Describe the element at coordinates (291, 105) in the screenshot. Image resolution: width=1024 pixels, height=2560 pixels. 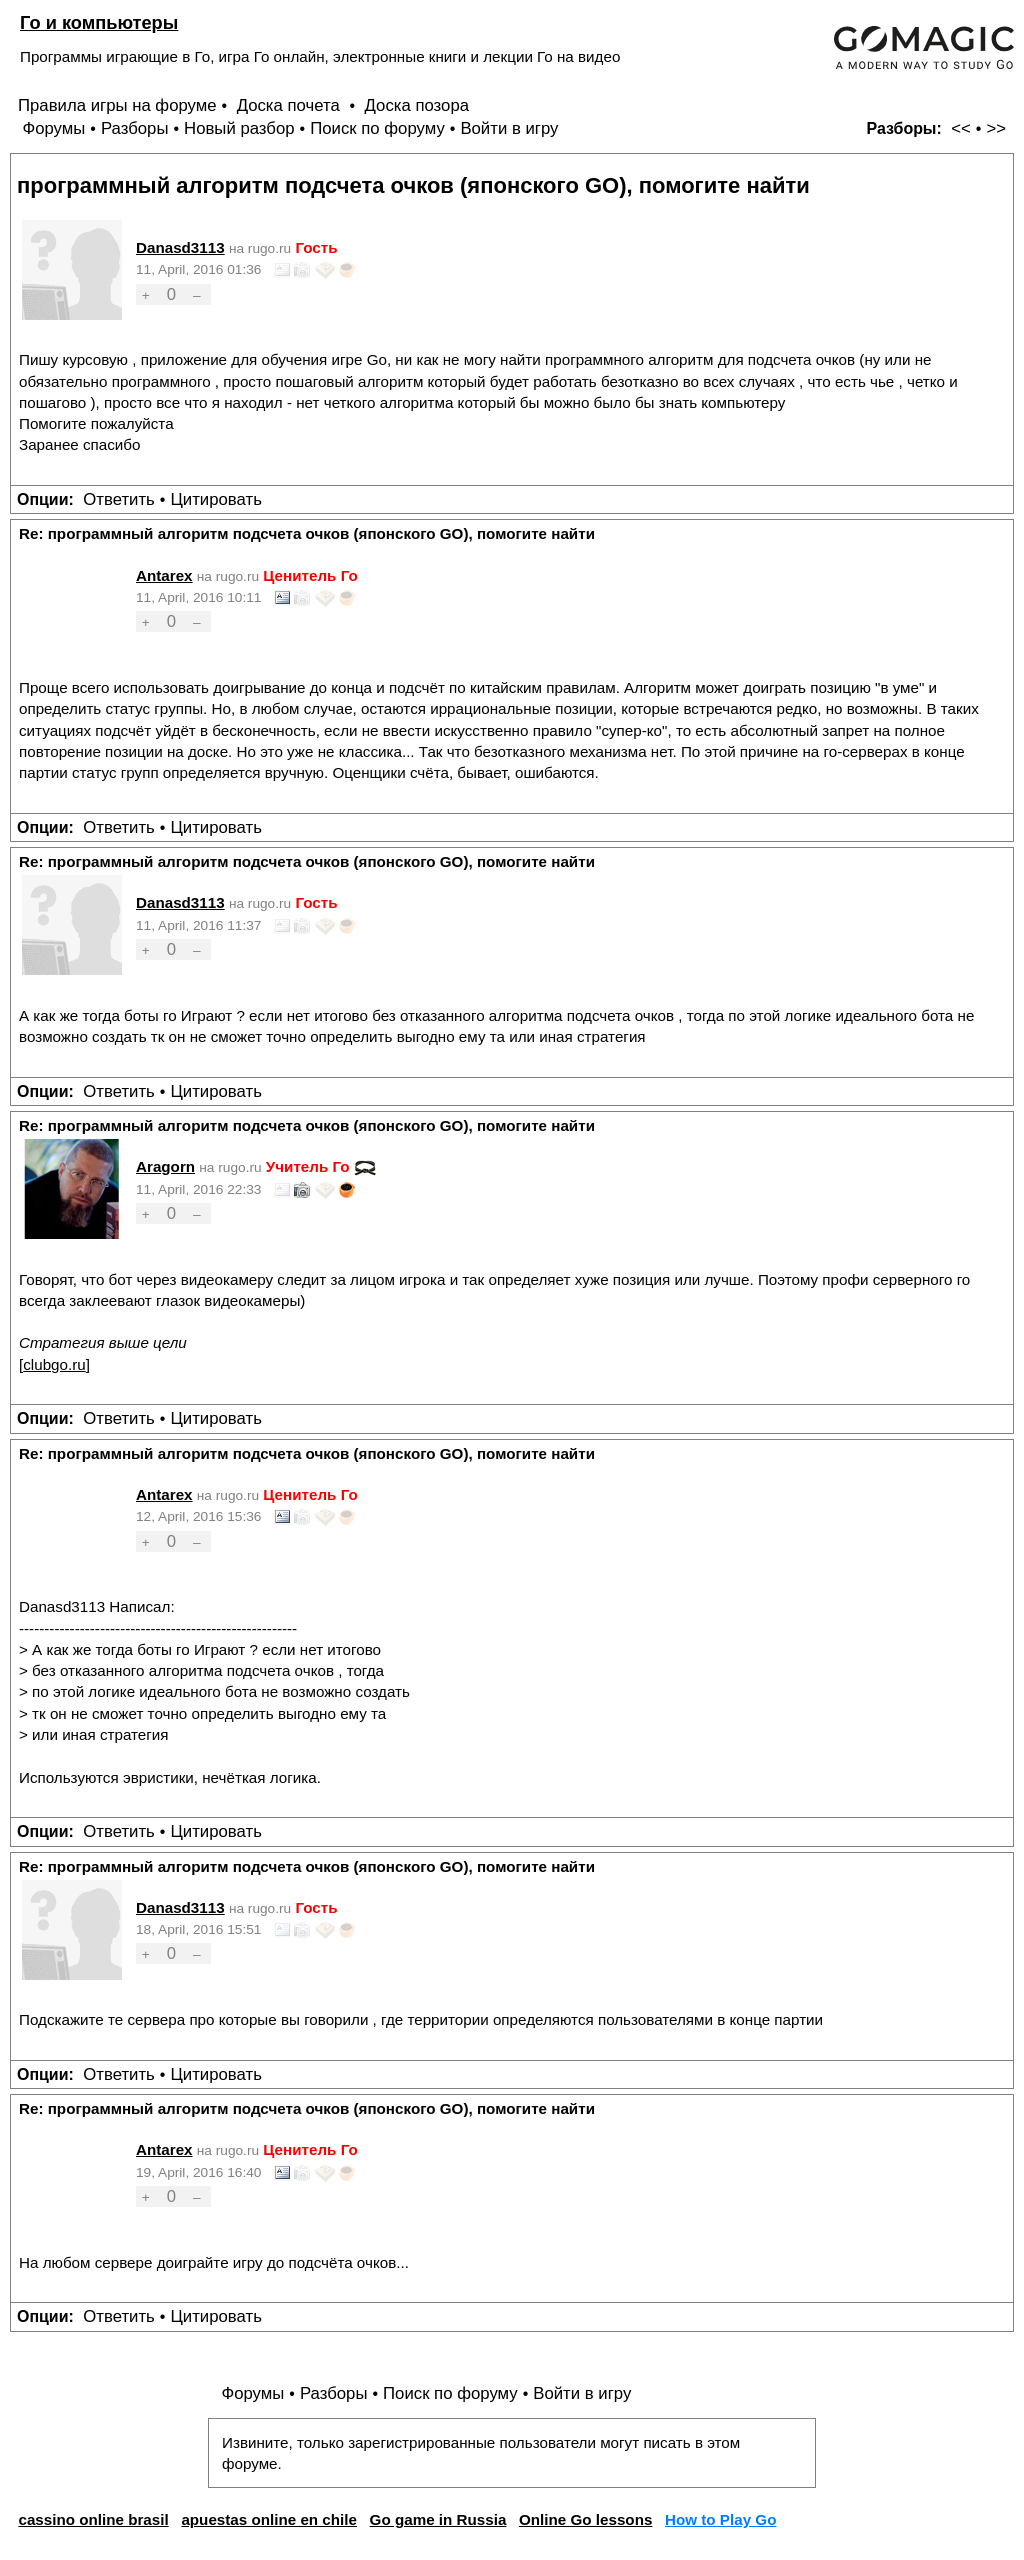
I see `Доска почета` at that location.